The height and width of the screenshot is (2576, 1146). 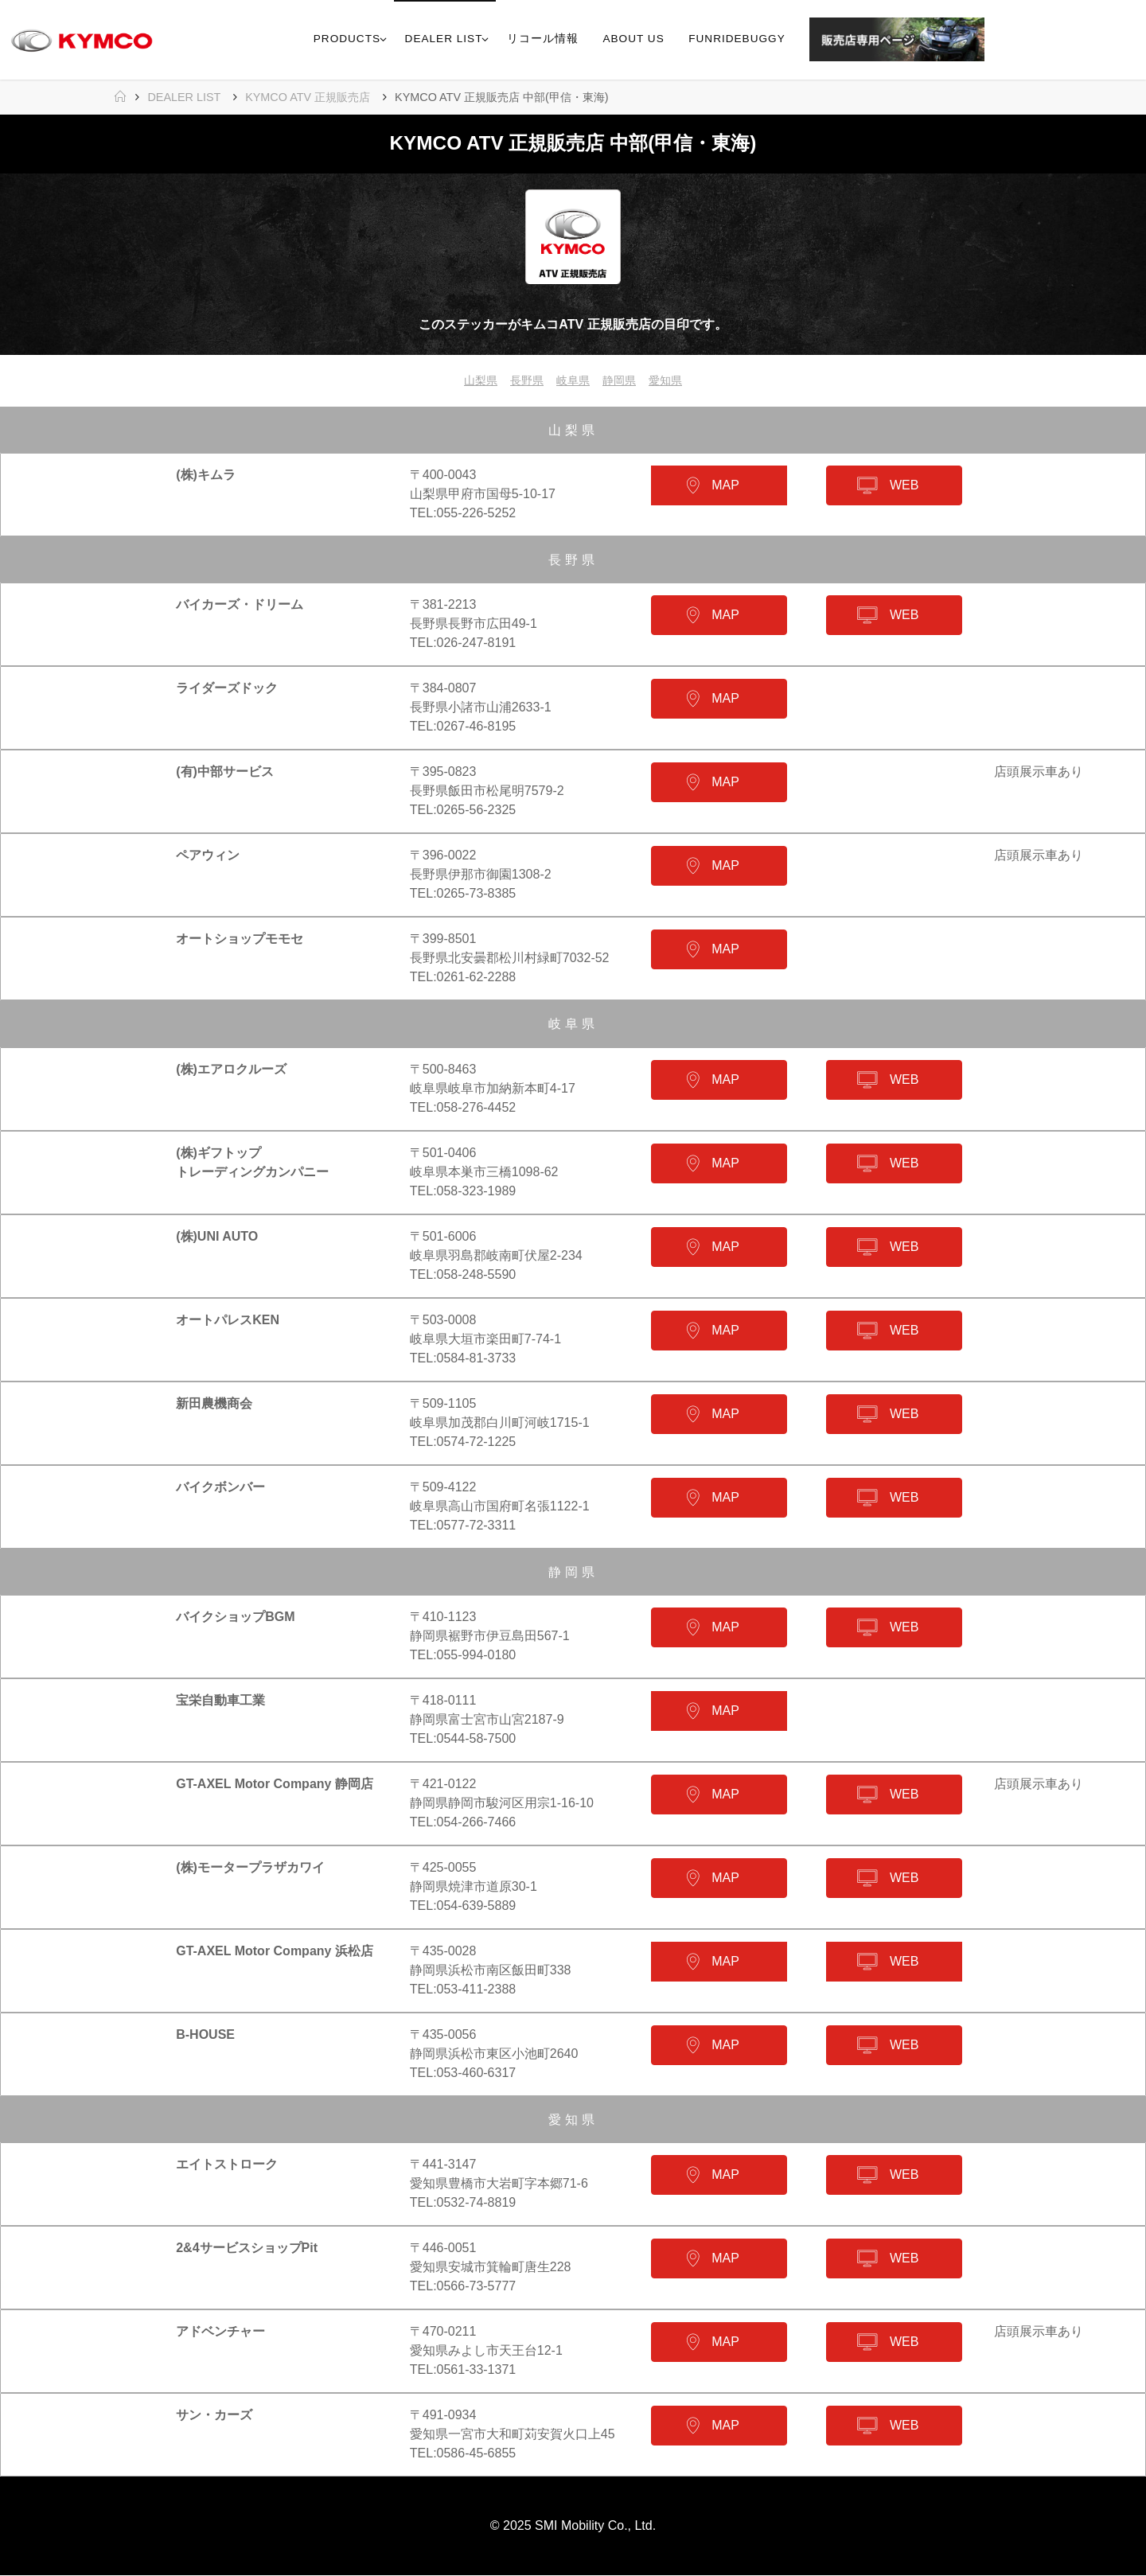 What do you see at coordinates (471, 381) in the screenshot?
I see `山梨県` at bounding box center [471, 381].